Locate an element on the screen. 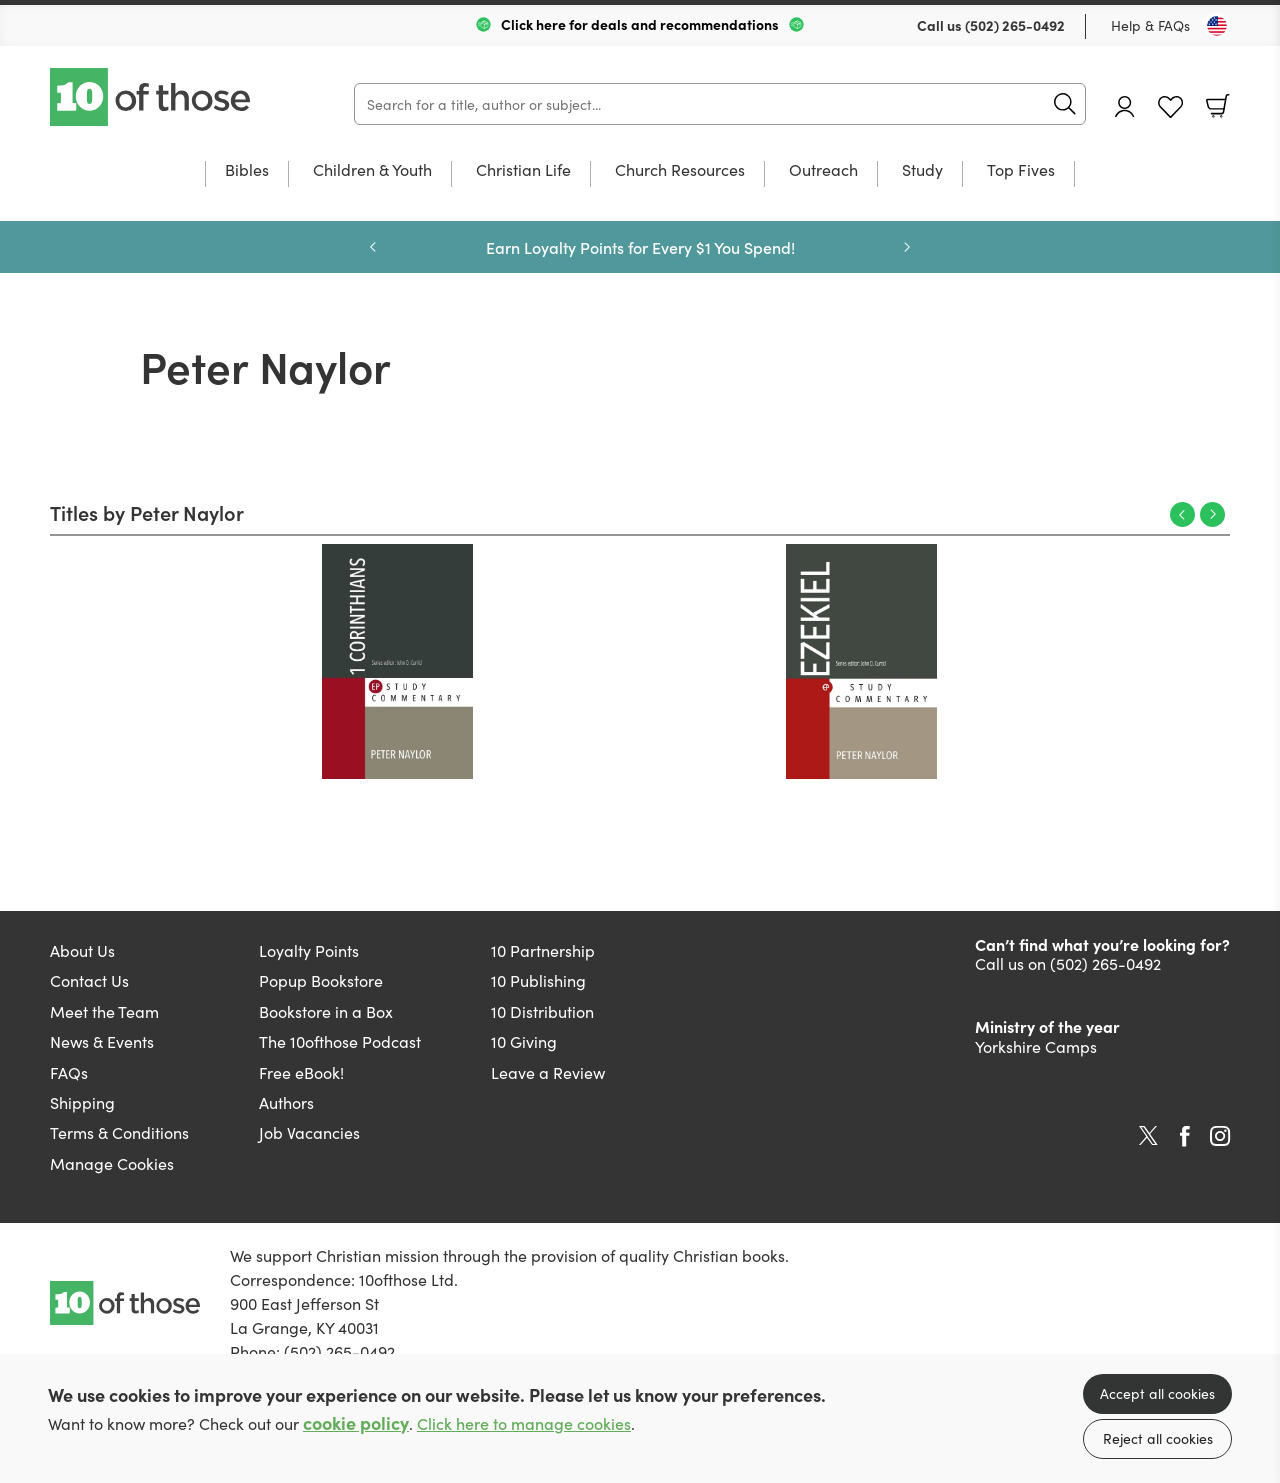 This screenshot has height=1483, width=1280. Accept all cookies is located at coordinates (1157, 1393).